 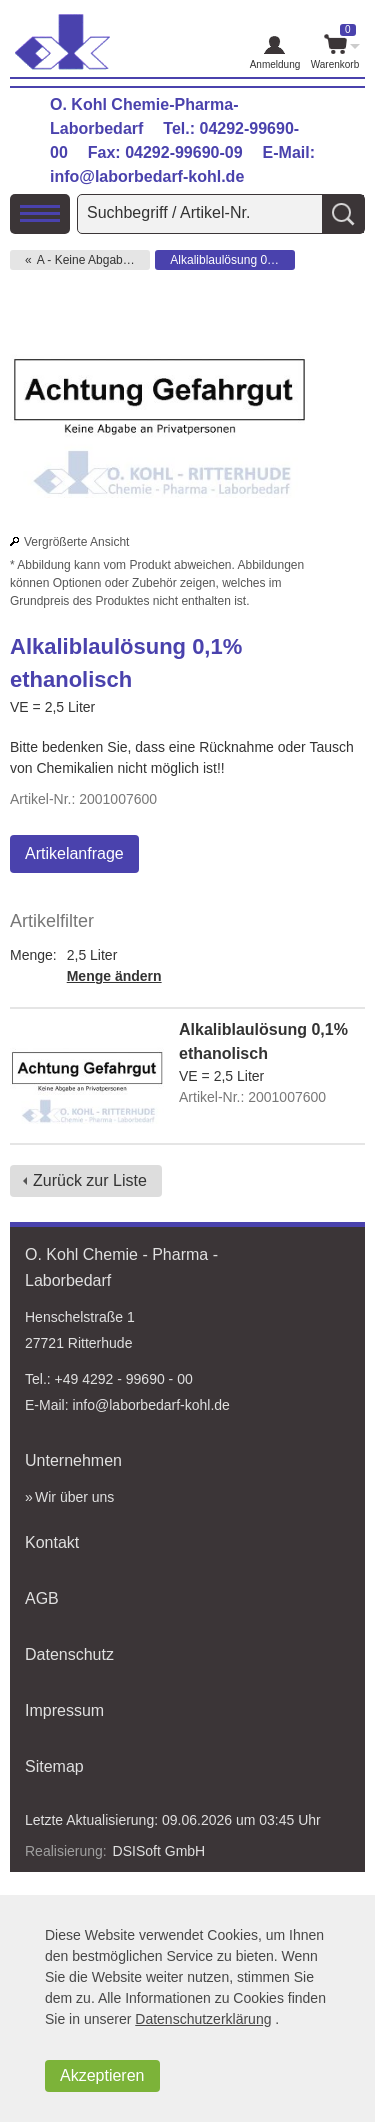 I want to click on Akzeptieren, so click(x=102, y=2075).